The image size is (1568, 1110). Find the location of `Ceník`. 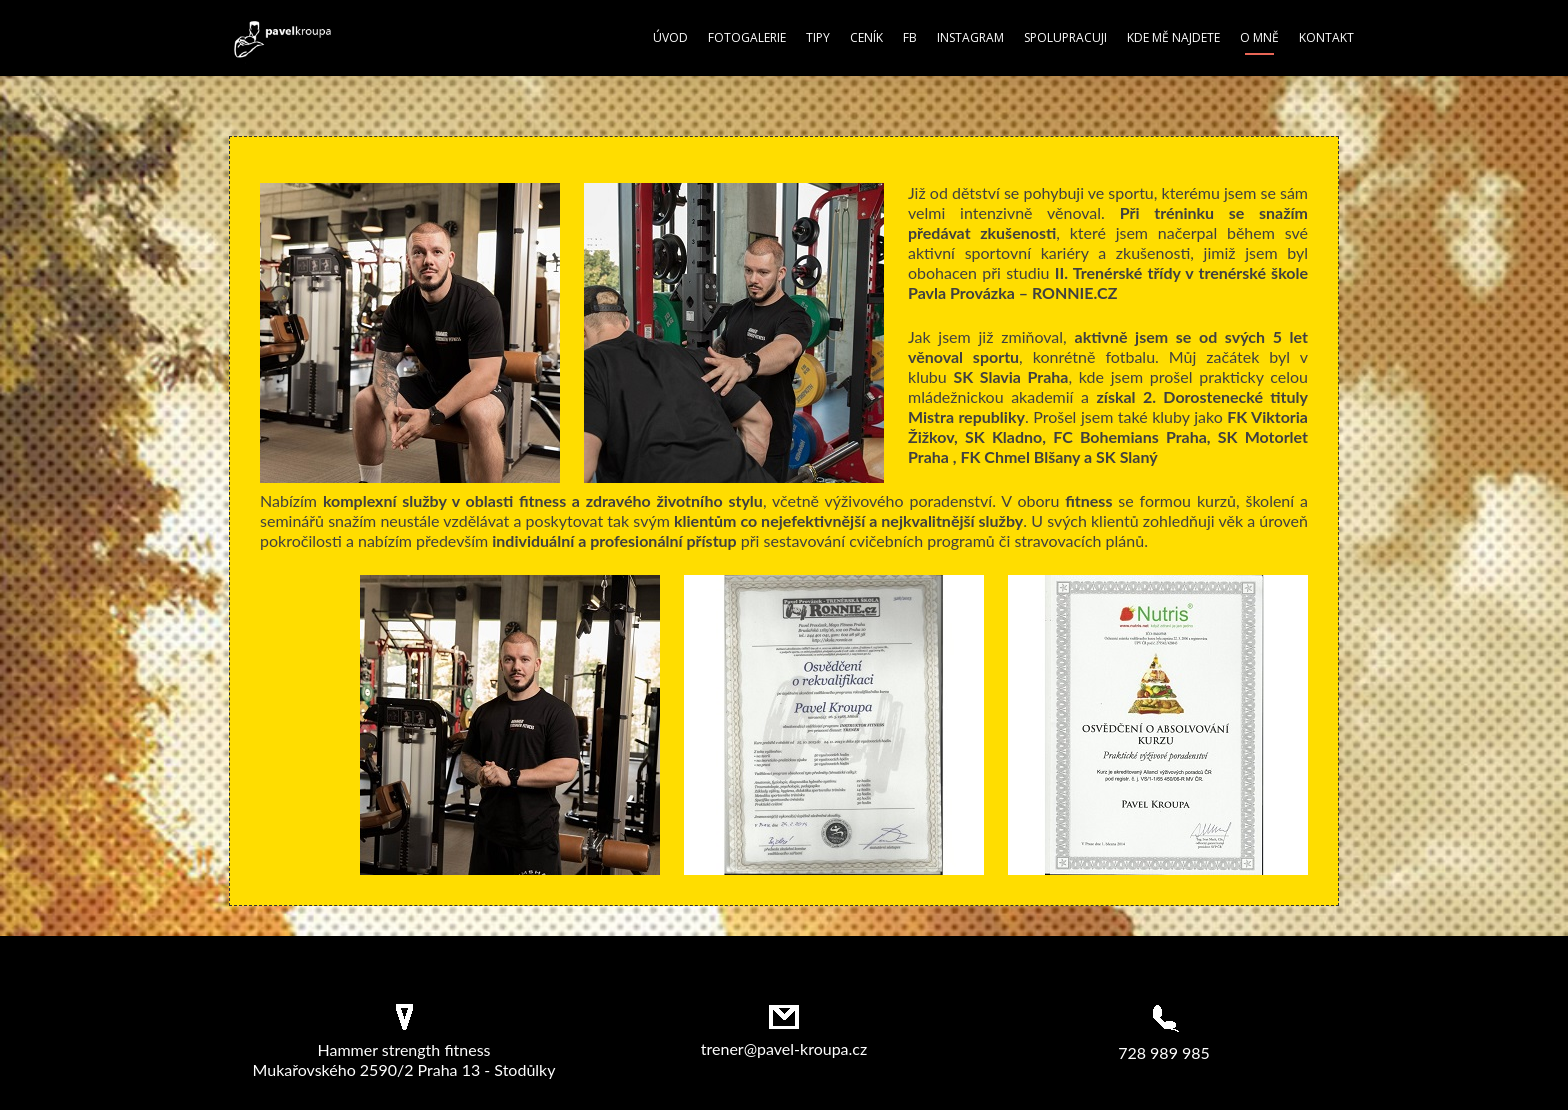

Ceník is located at coordinates (866, 37).